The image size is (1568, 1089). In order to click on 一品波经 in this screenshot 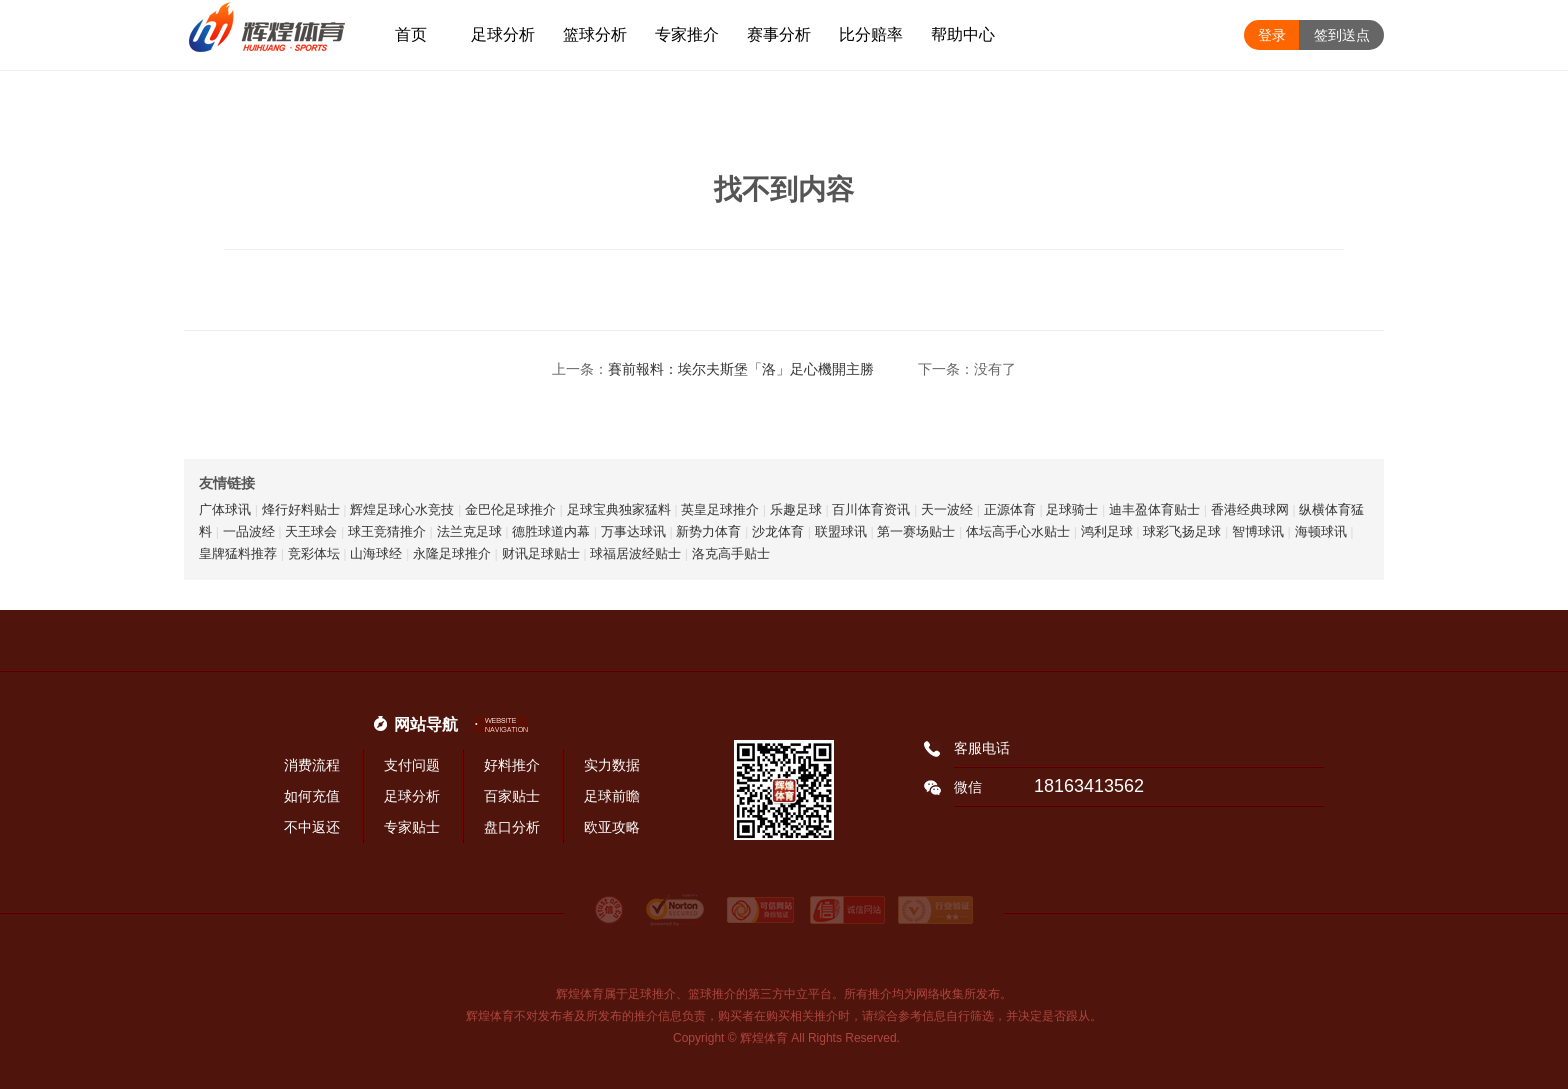, I will do `click(249, 531)`.